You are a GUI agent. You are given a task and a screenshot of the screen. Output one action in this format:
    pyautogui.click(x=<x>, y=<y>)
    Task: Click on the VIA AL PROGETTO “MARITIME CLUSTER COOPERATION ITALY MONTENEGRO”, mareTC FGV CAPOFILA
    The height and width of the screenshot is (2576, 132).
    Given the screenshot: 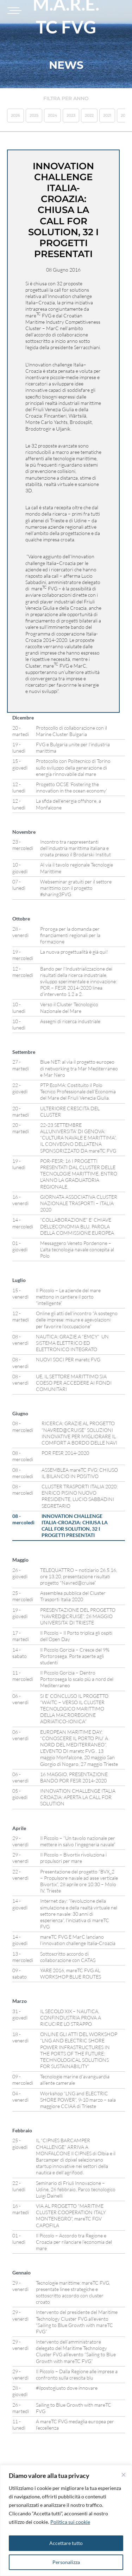 What is the action you would take?
    pyautogui.click(x=71, y=2215)
    